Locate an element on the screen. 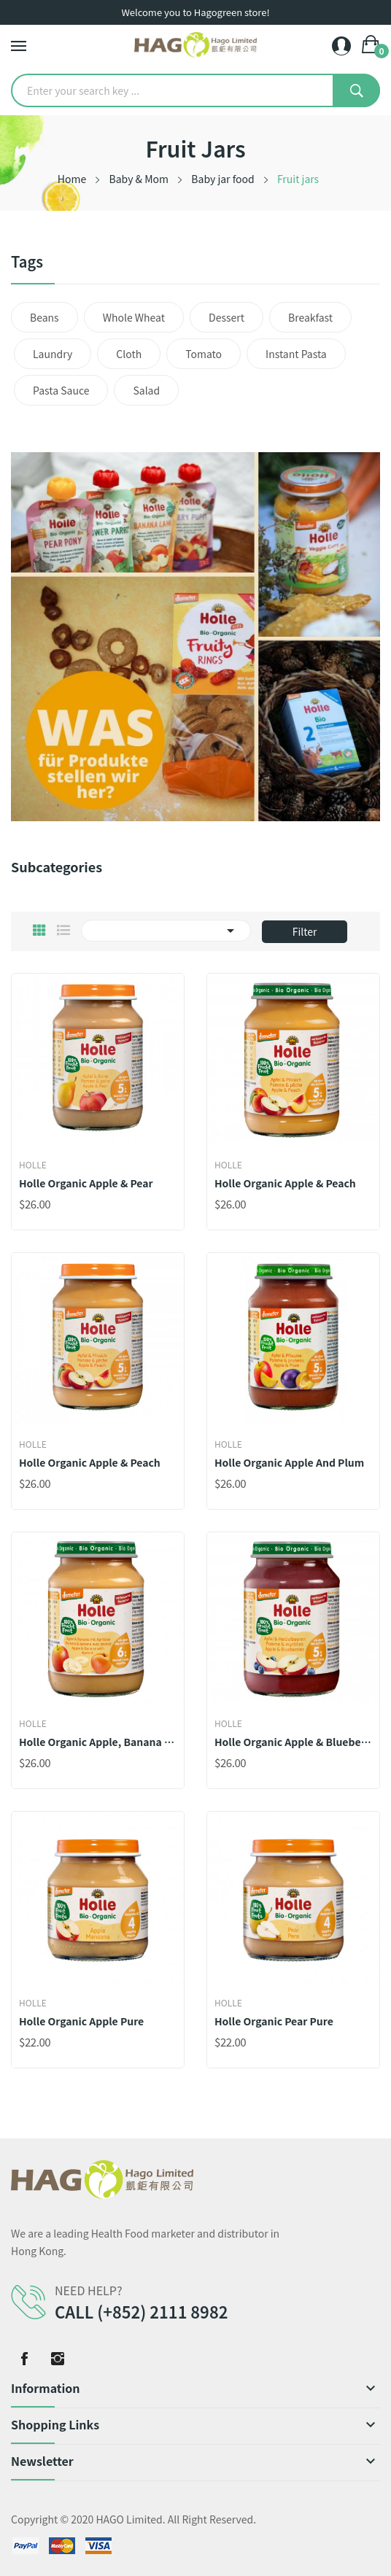  Instagram is located at coordinates (57, 2359).